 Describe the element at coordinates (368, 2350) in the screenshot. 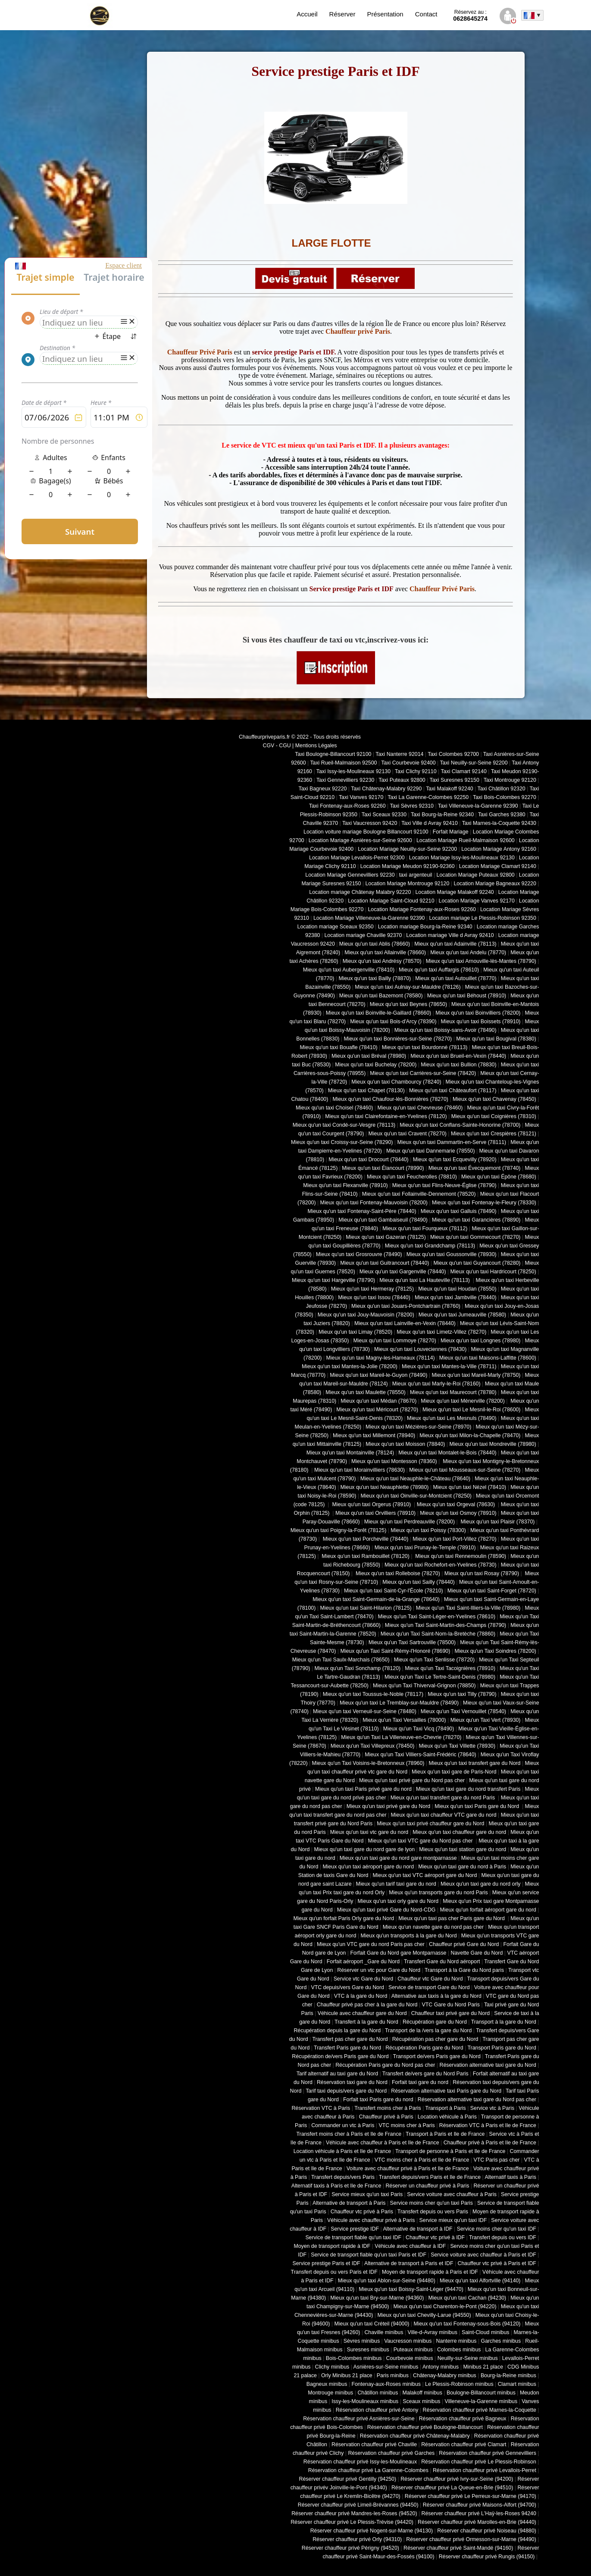

I see `Suresnes minibus` at that location.